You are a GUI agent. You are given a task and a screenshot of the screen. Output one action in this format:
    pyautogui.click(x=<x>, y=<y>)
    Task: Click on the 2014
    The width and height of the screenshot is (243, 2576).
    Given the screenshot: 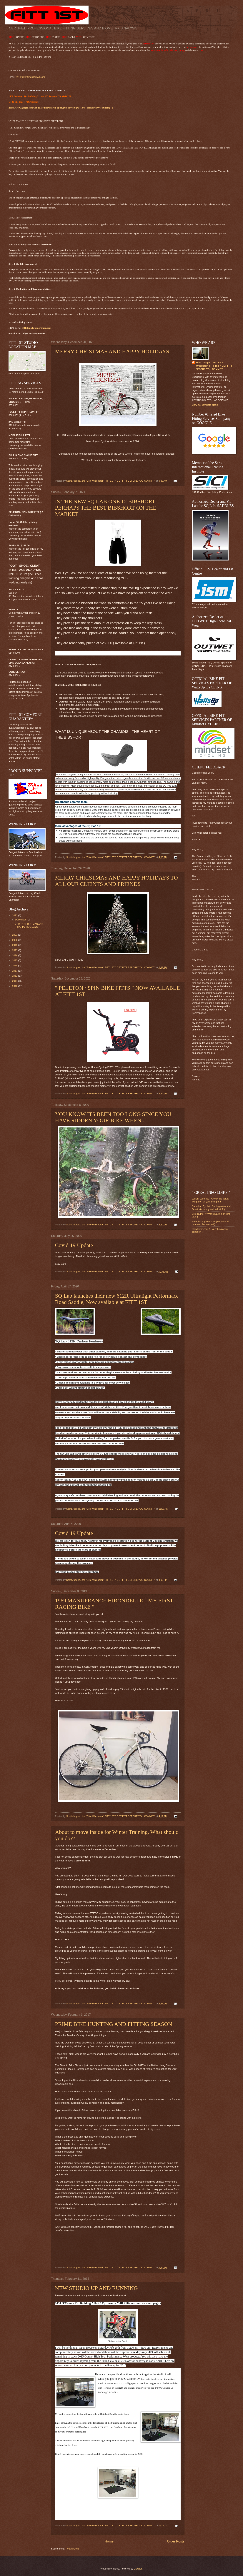 What is the action you would take?
    pyautogui.click(x=15, y=965)
    